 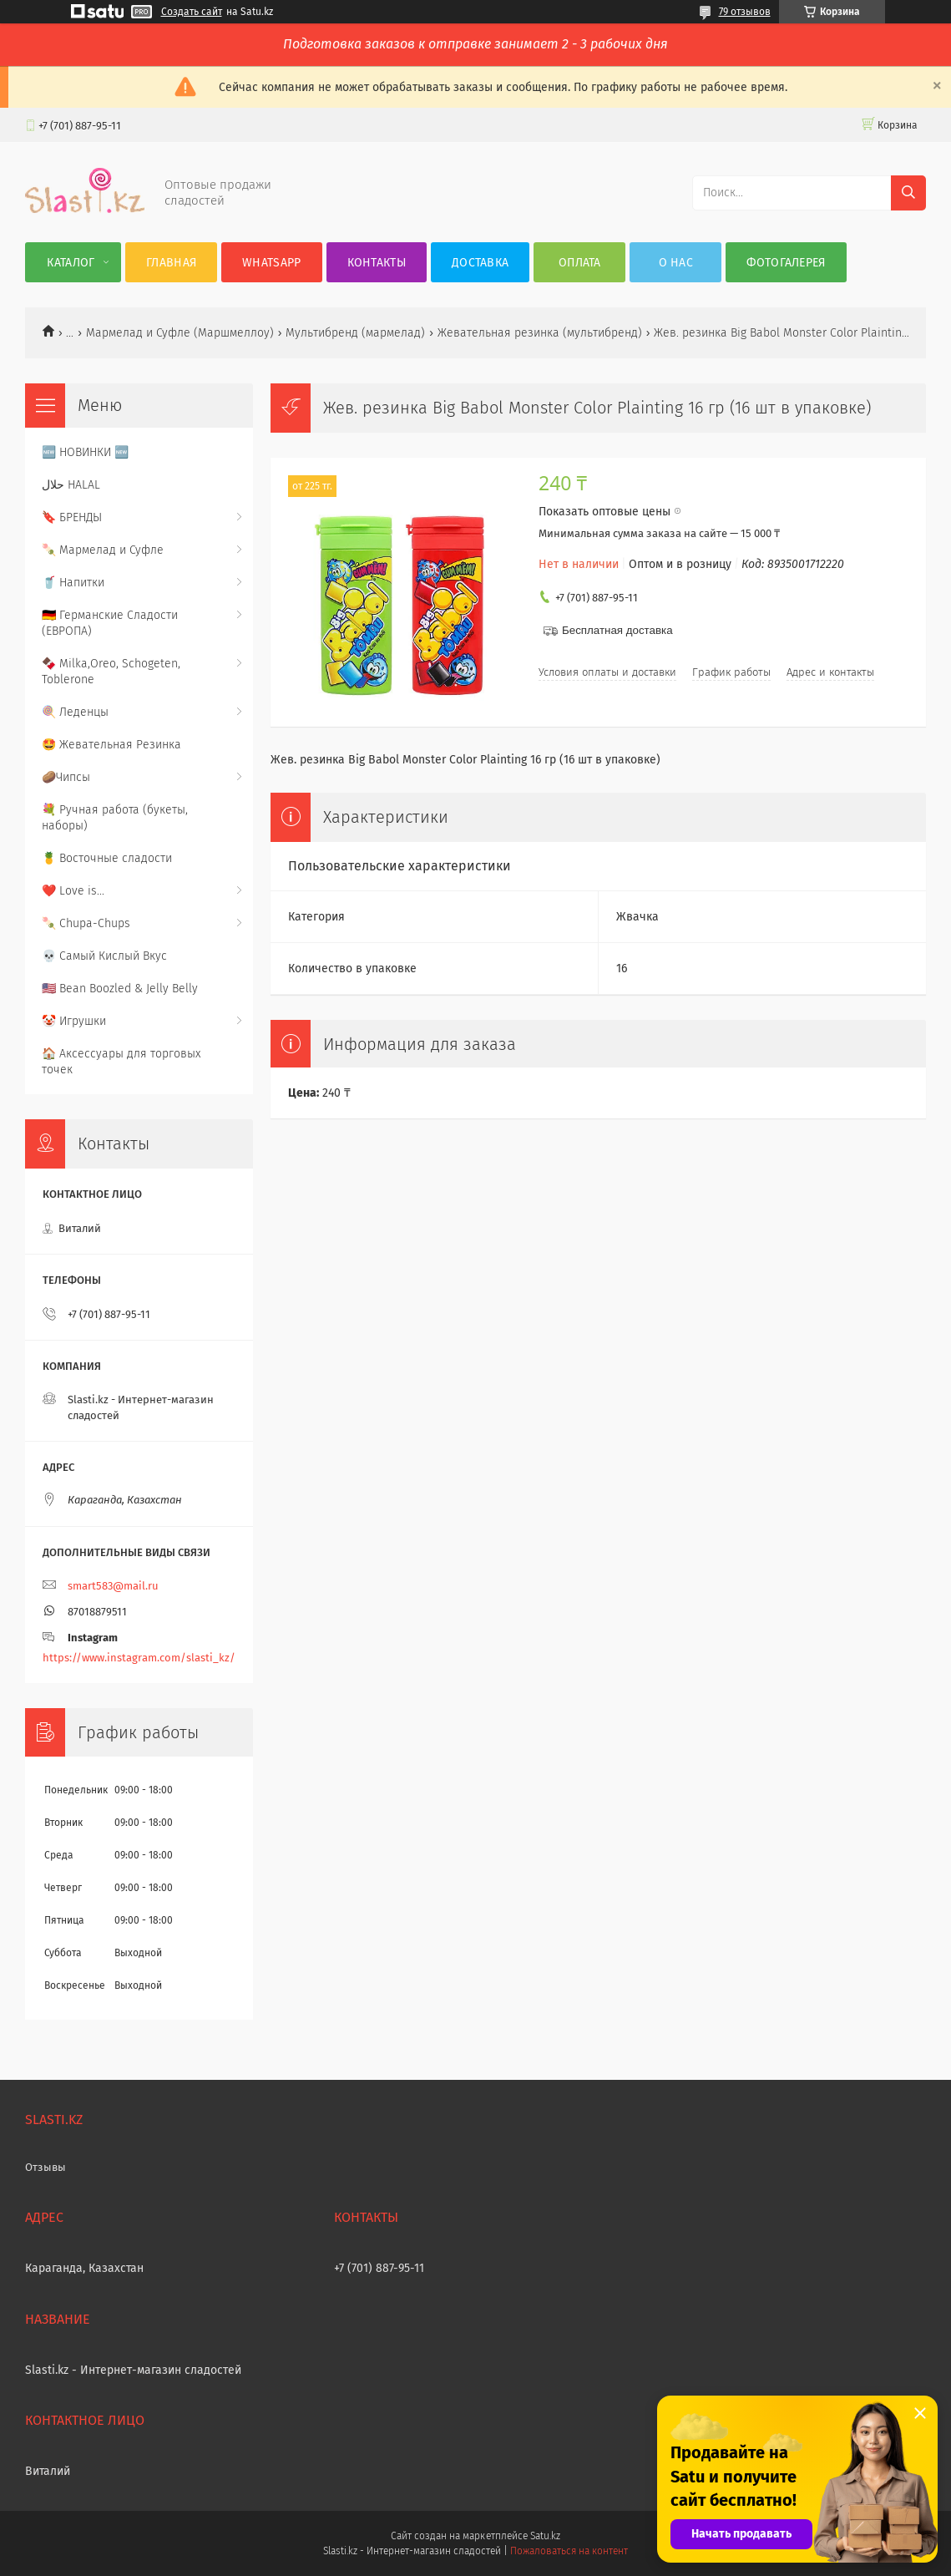 I want to click on Каталог, so click(x=70, y=263).